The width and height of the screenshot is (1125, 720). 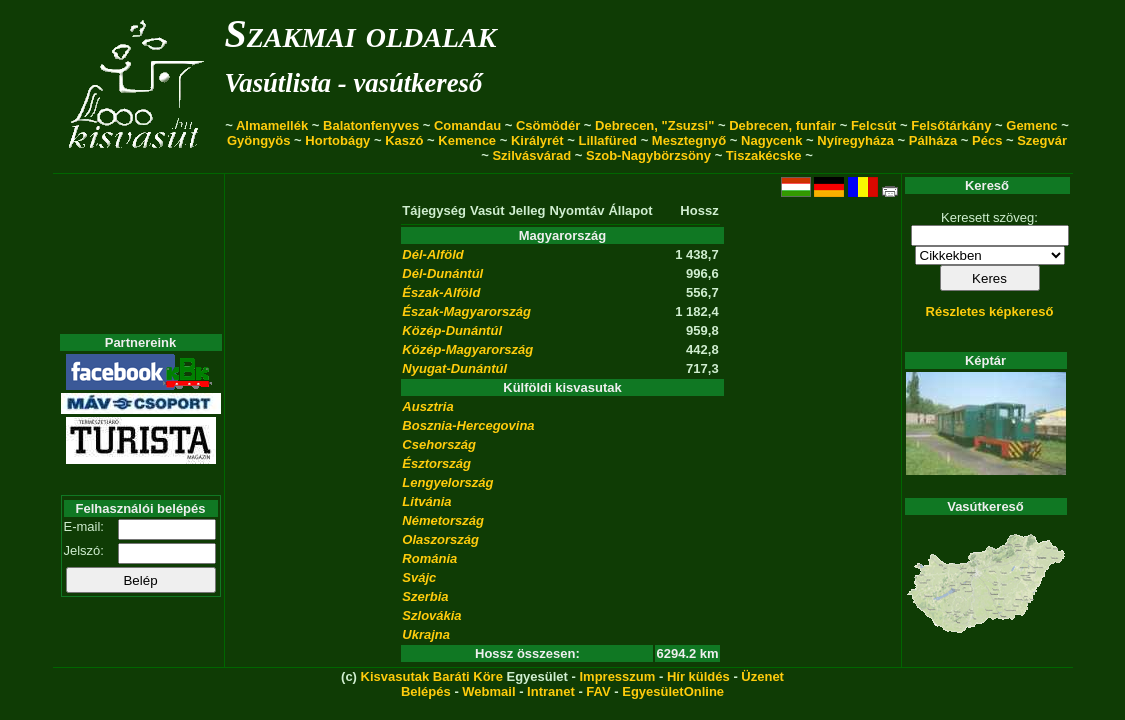 I want to click on Ausztria, so click(x=427, y=406).